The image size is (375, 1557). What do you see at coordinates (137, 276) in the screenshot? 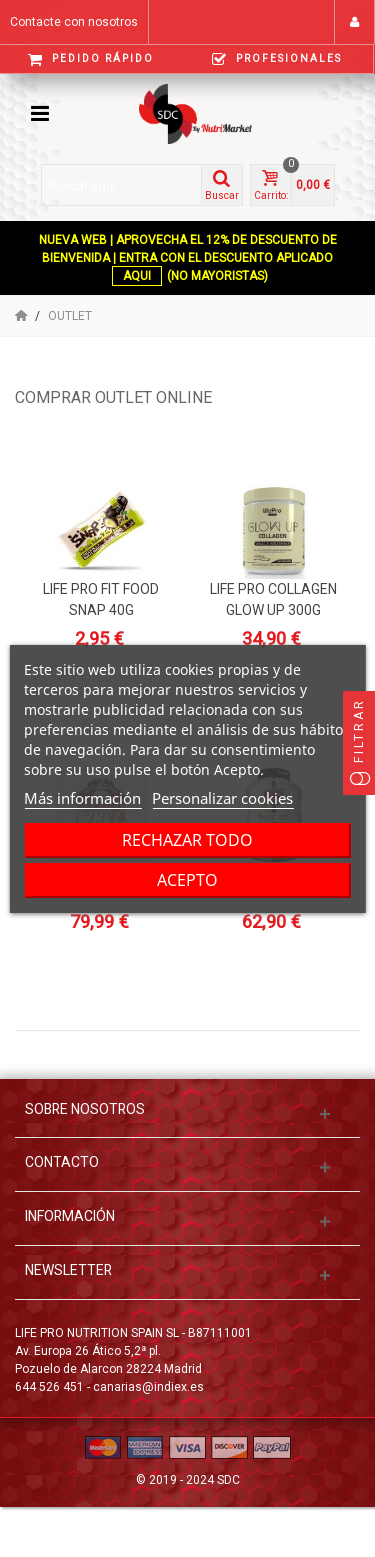
I see `AQUI` at bounding box center [137, 276].